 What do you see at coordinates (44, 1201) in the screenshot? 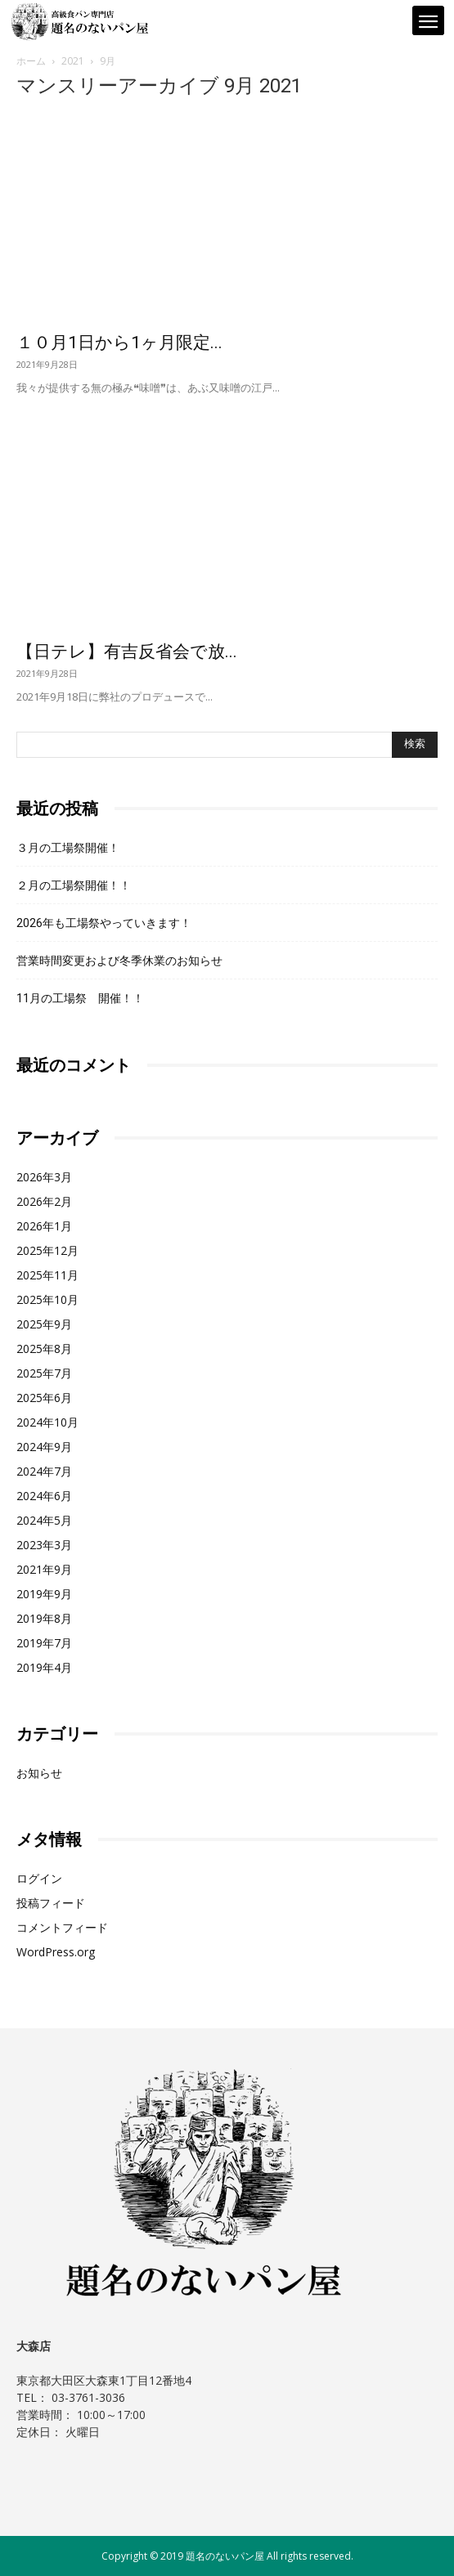
I see `2026年2月` at bounding box center [44, 1201].